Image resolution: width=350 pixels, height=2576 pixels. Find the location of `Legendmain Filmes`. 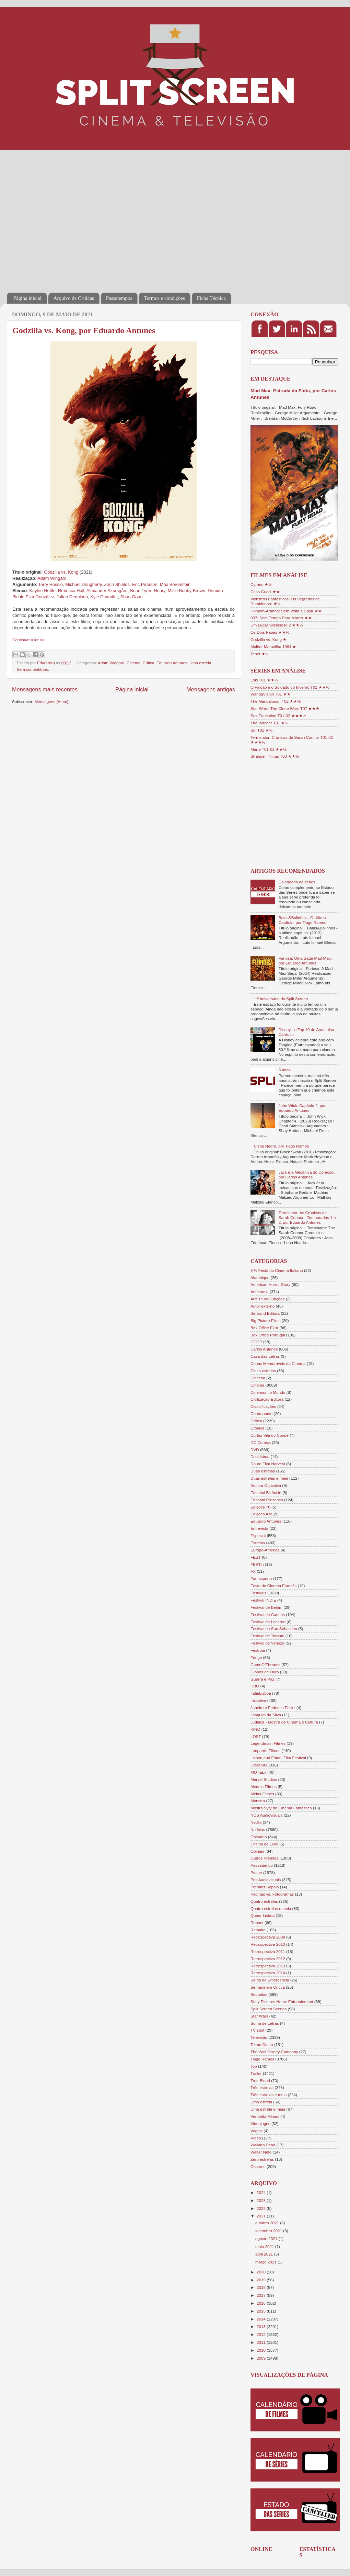

Legendmain Filmes is located at coordinates (267, 1743).